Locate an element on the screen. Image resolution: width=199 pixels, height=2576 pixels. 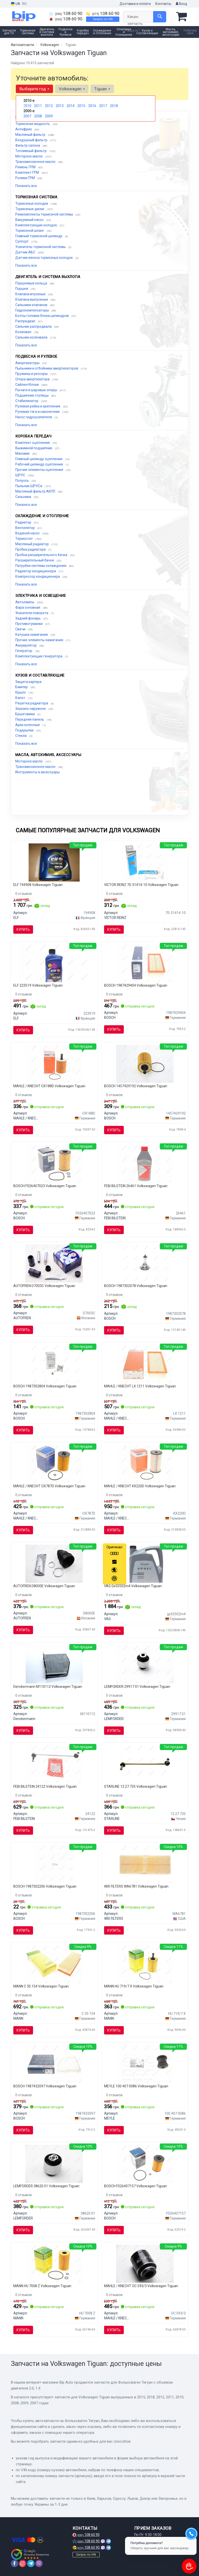
Опора амортизатора is located at coordinates (32, 379).